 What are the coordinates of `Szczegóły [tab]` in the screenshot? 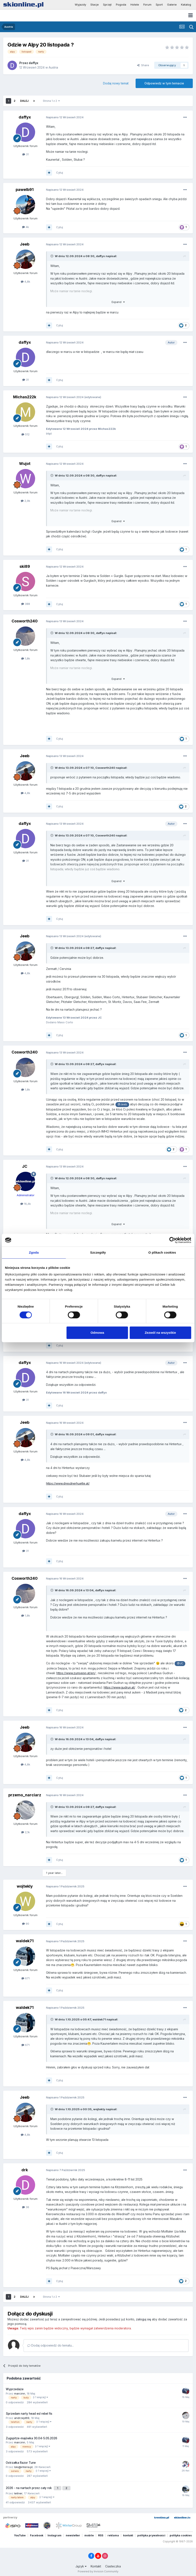 It's located at (98, 1252).